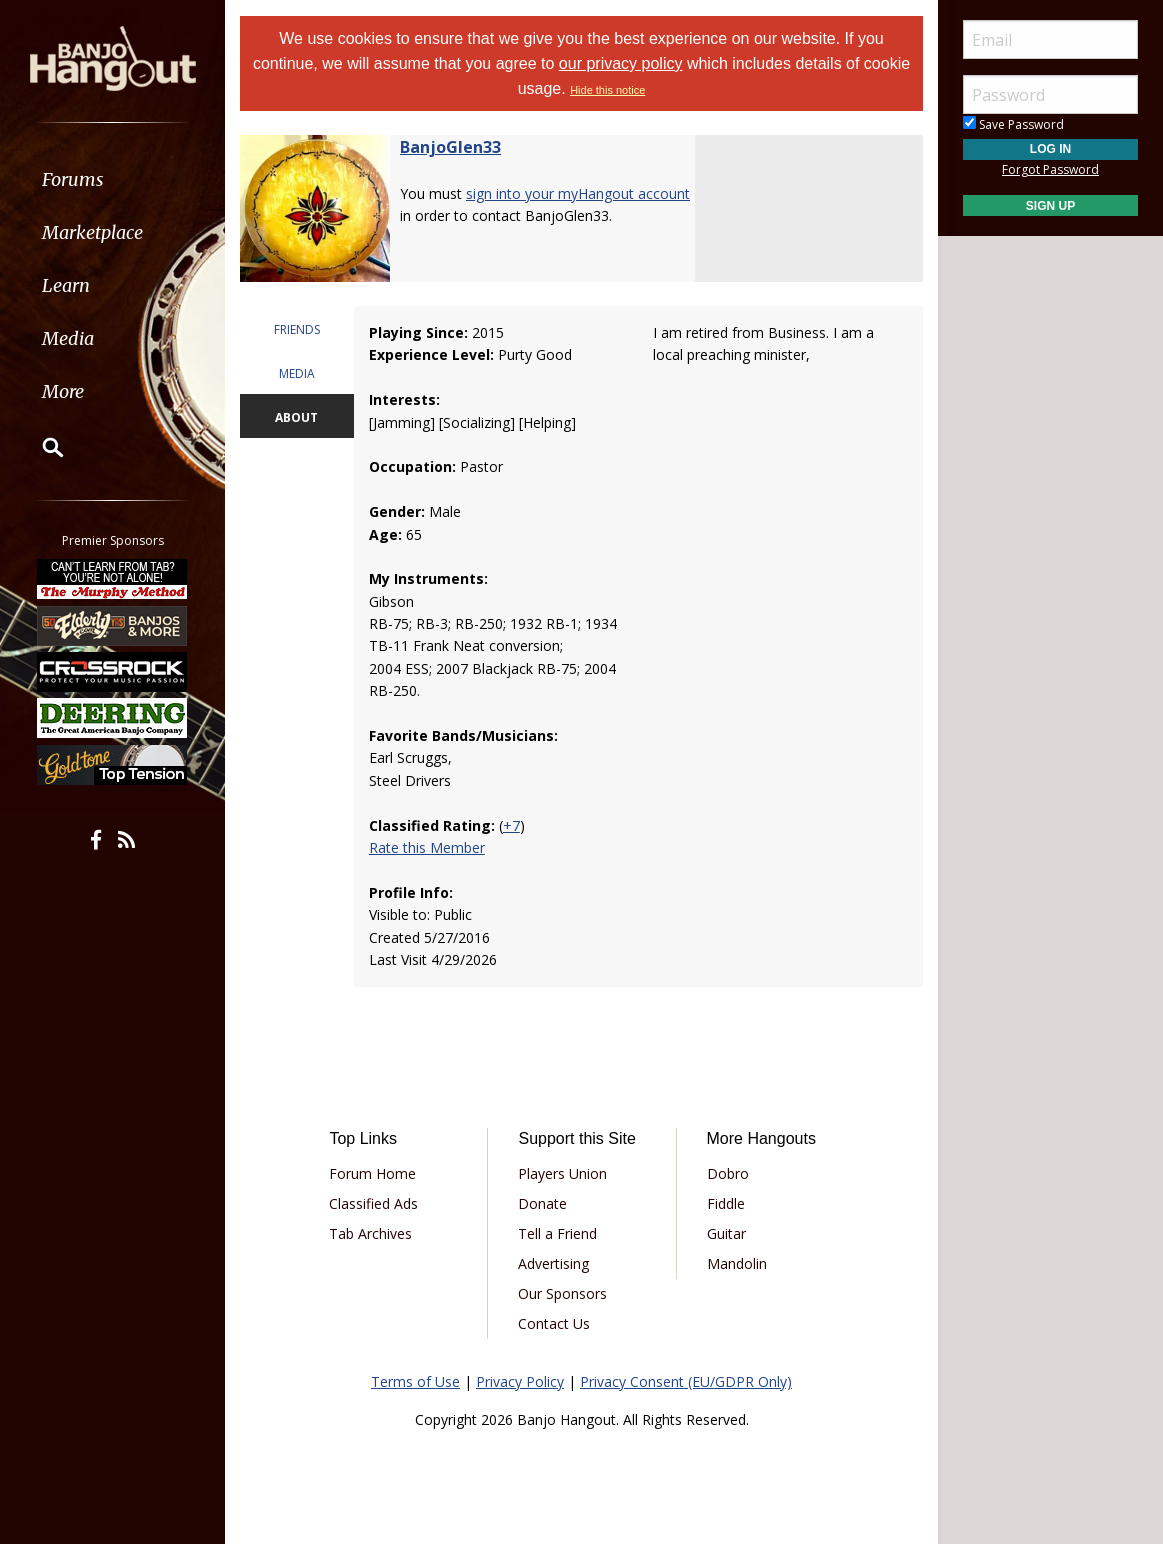  Describe the element at coordinates (737, 1263) in the screenshot. I see `Mandolin` at that location.